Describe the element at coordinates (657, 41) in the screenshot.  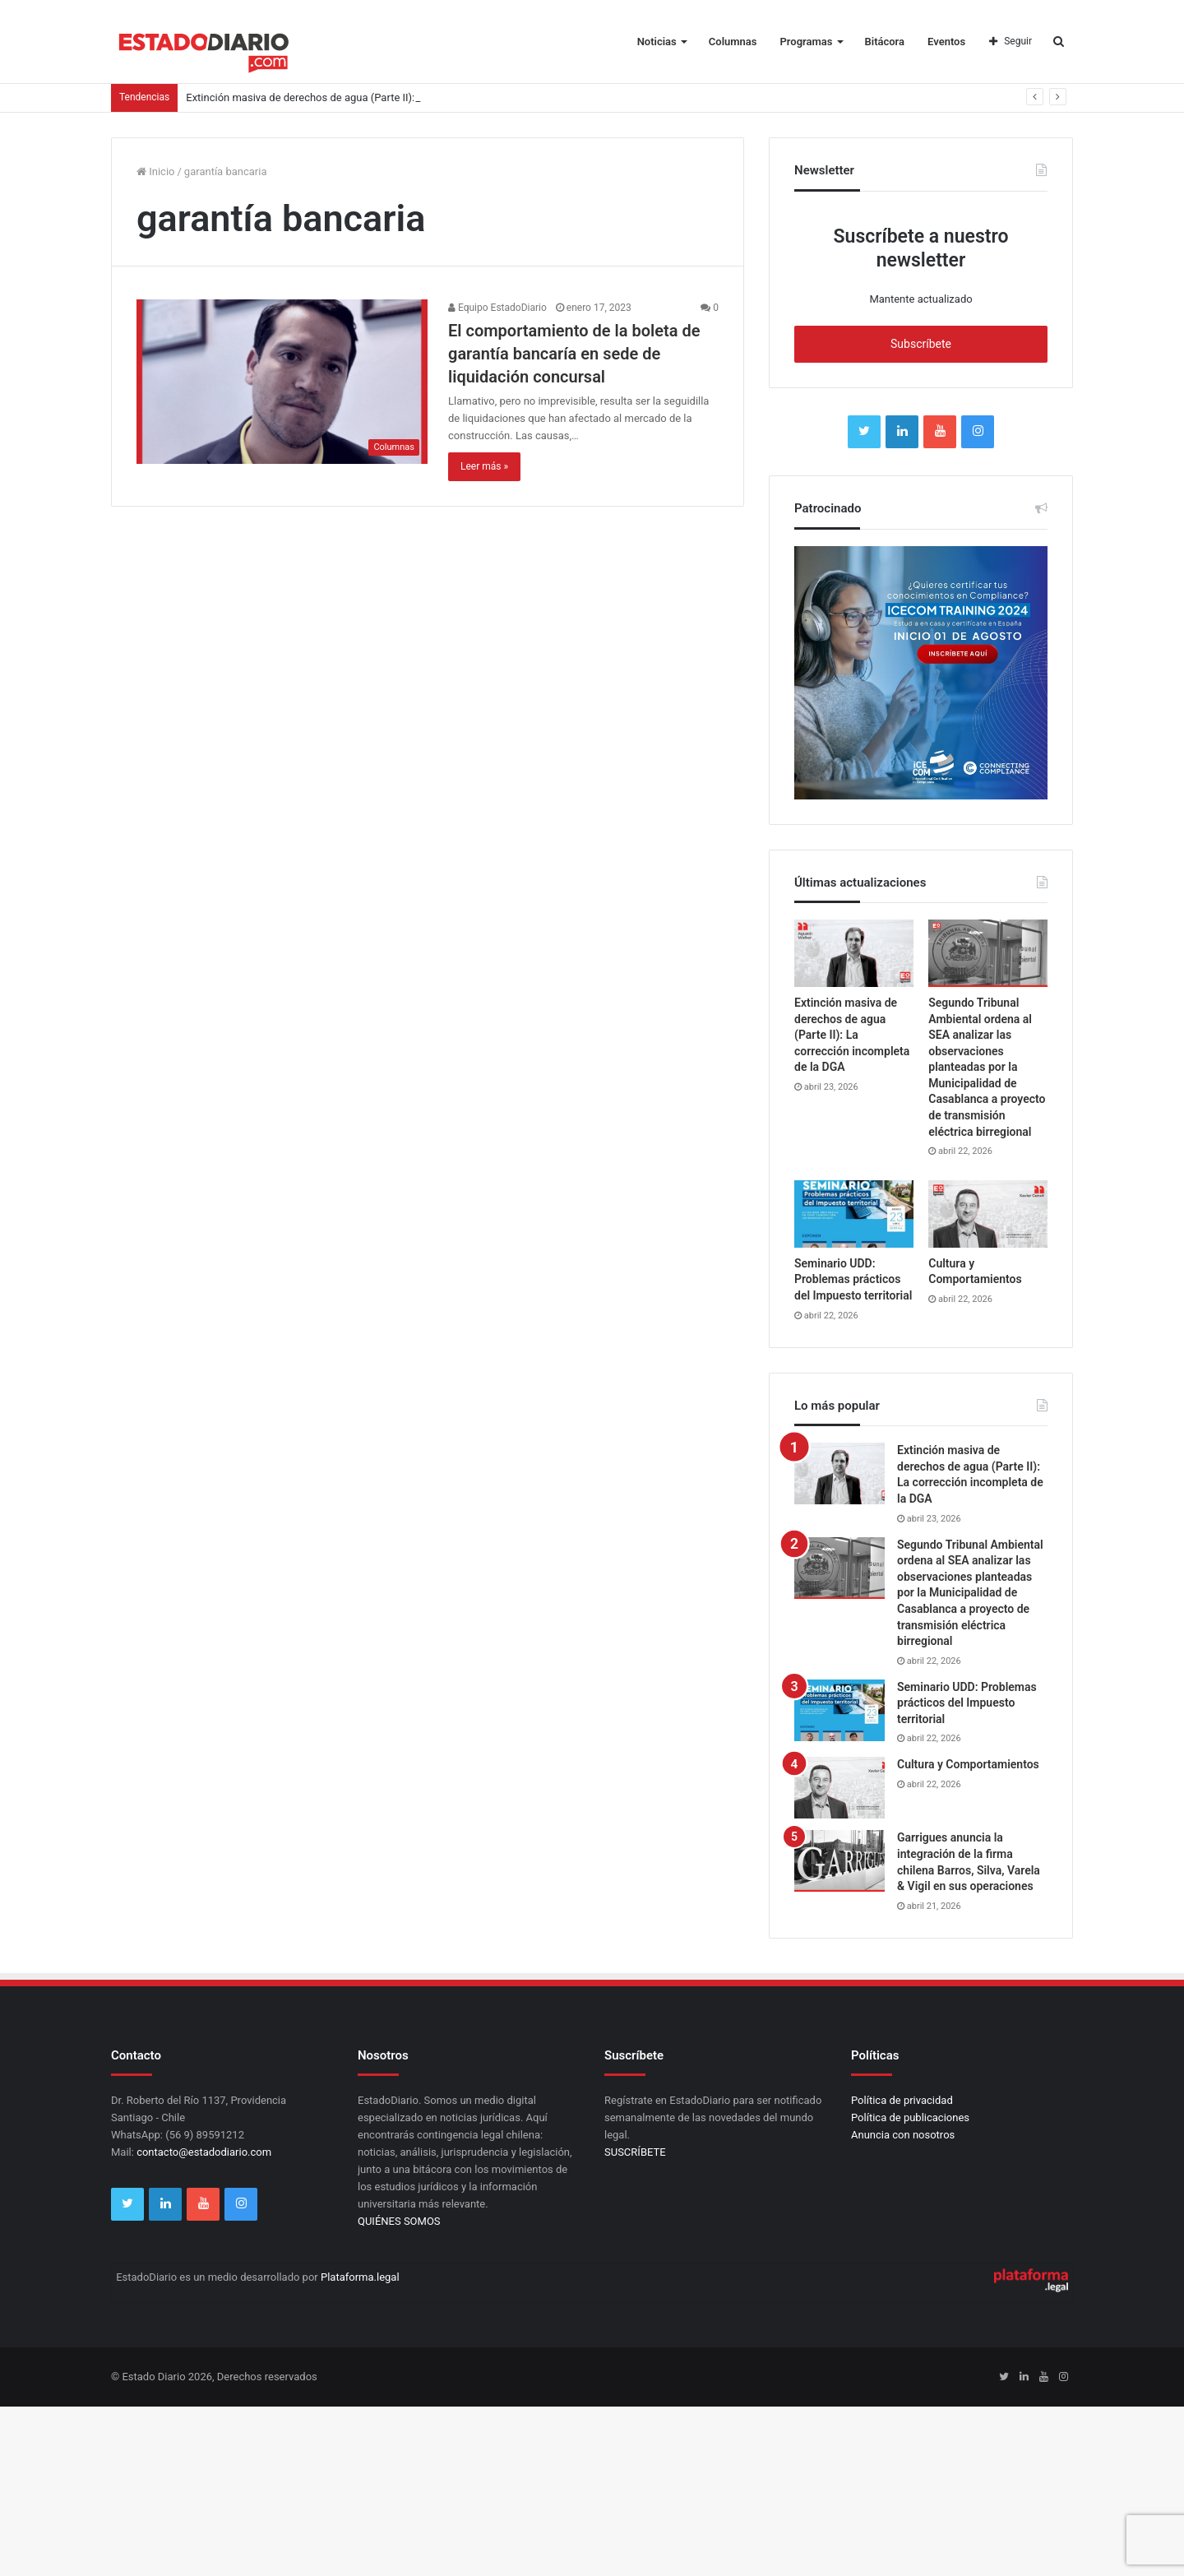
I see `Noticias` at that location.